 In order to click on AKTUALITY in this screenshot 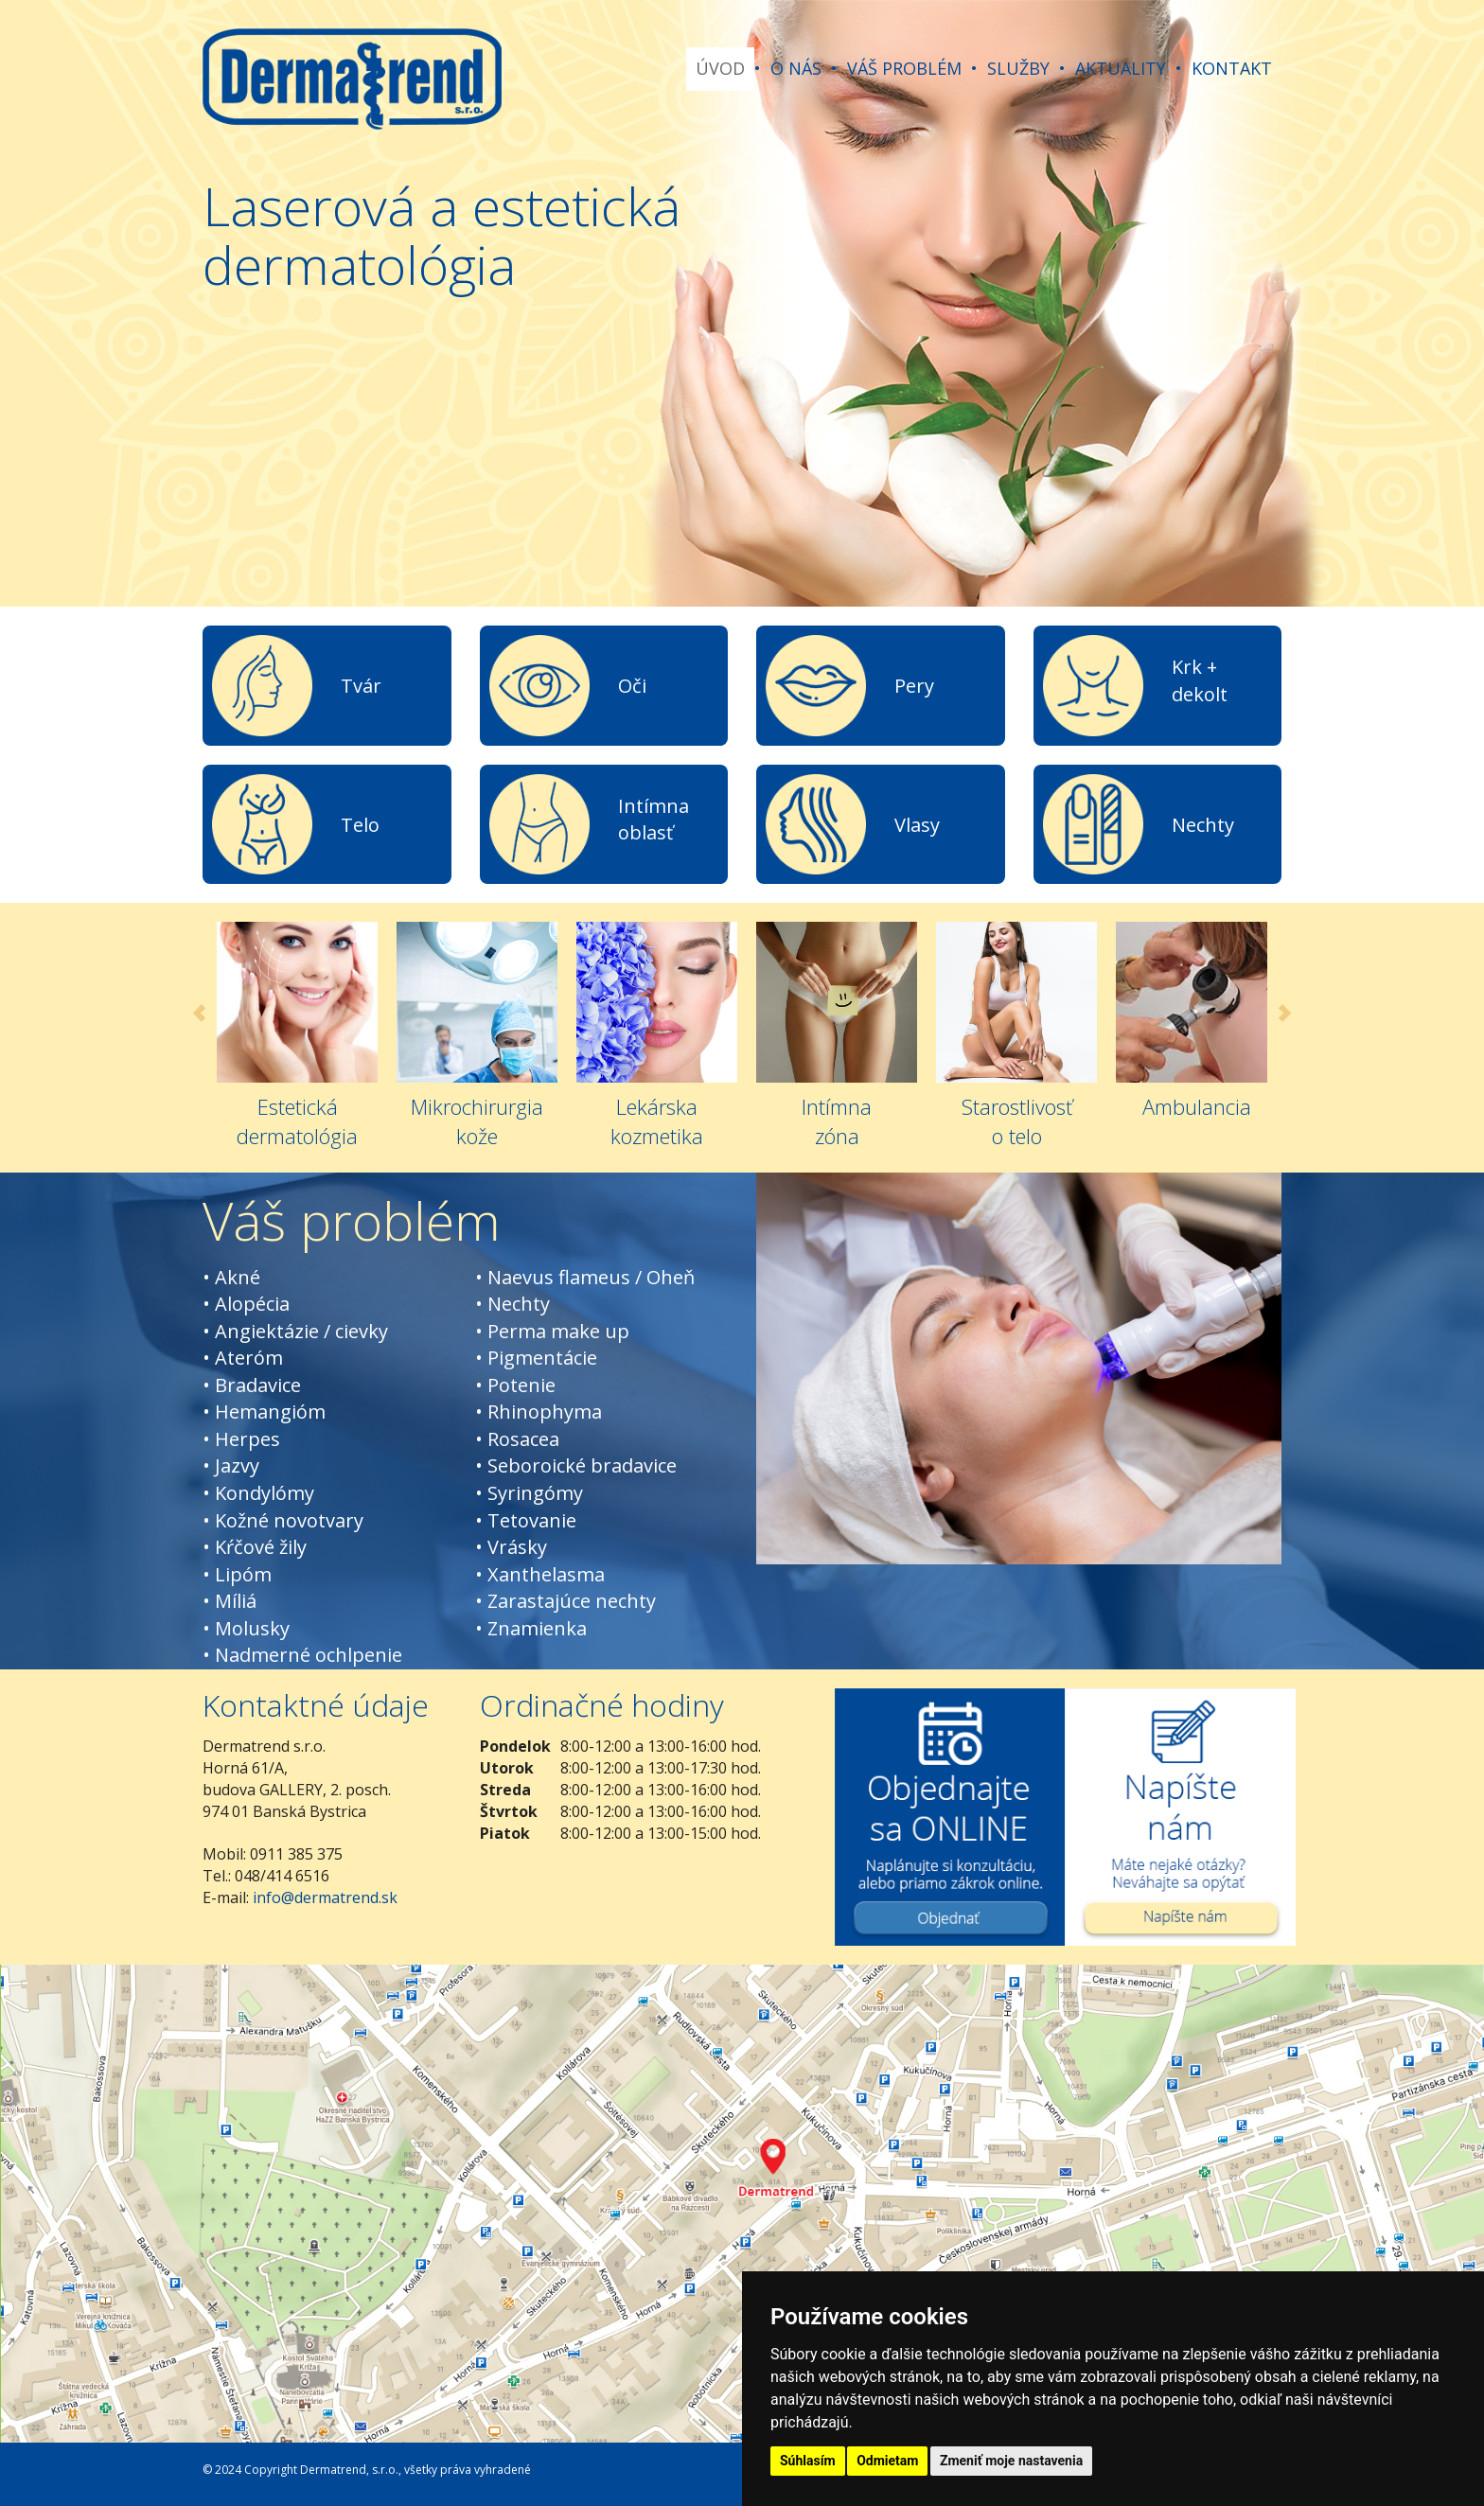, I will do `click(1120, 68)`.